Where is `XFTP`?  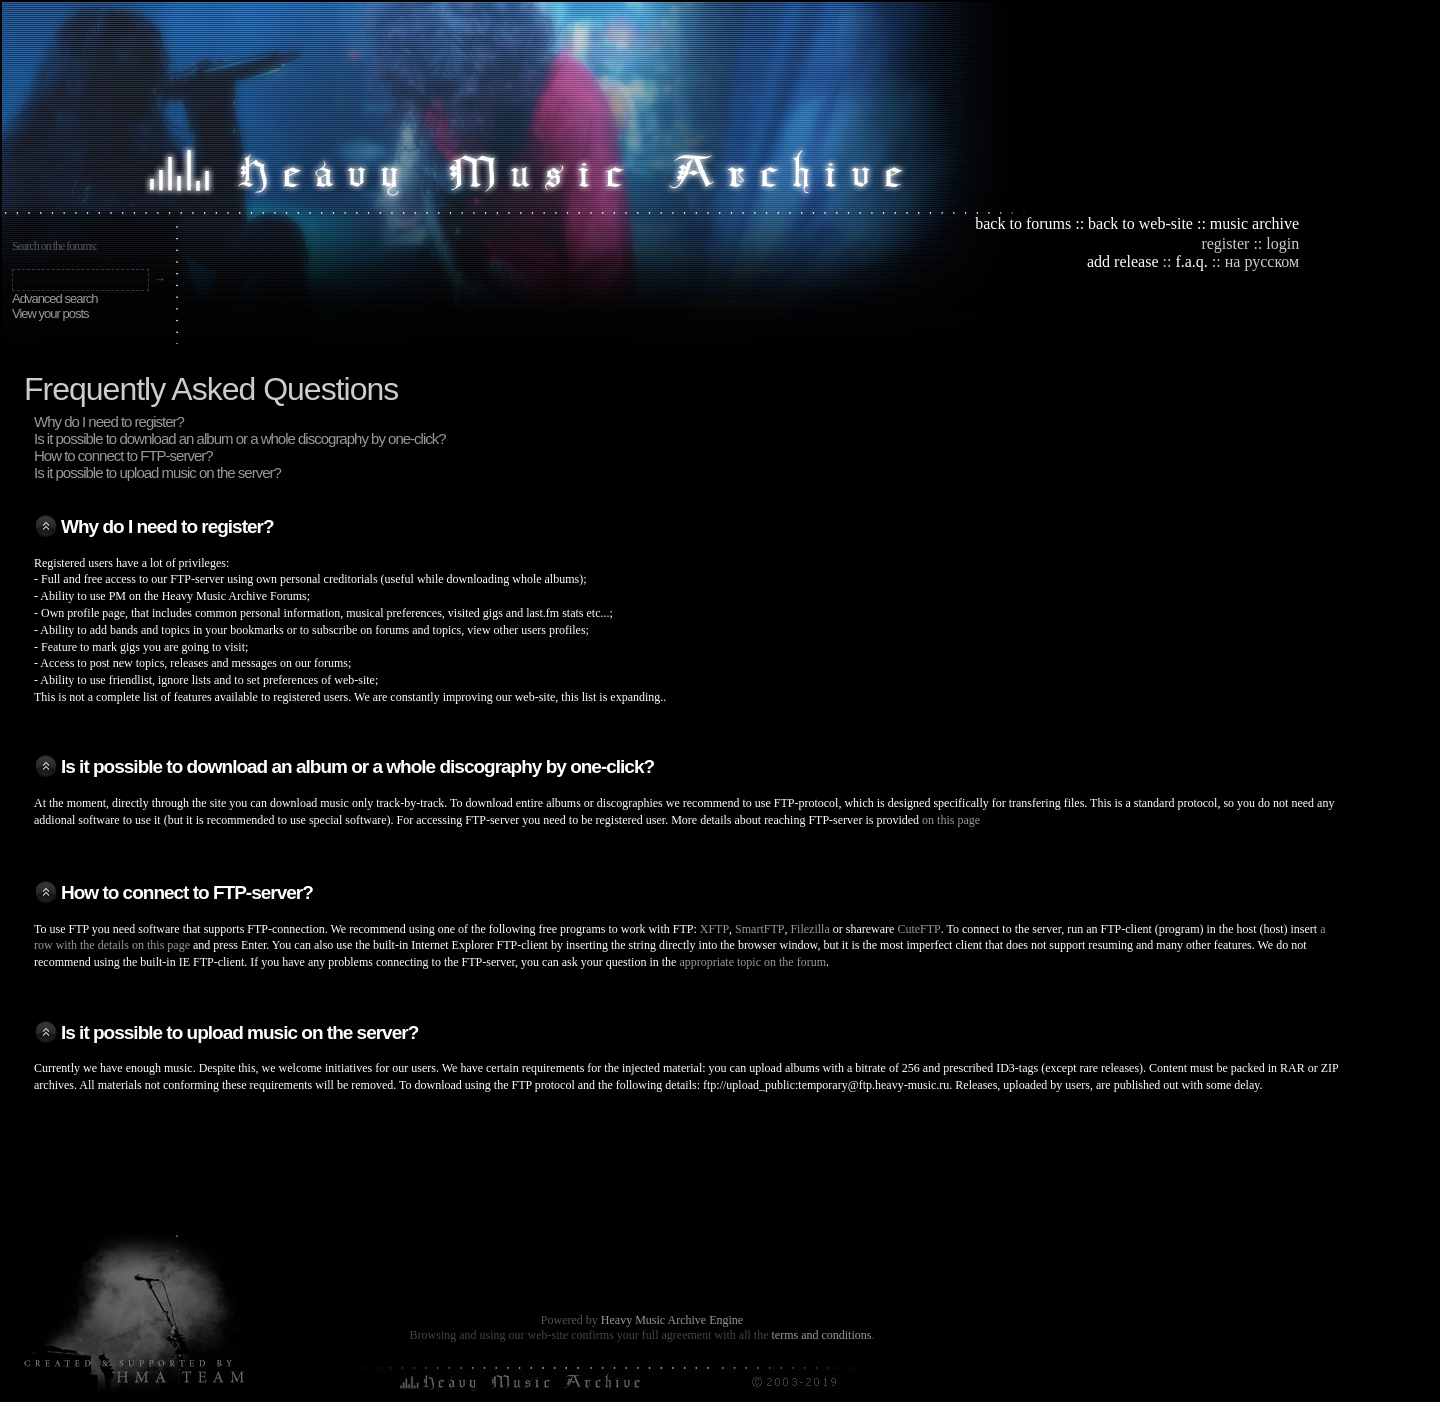
XFTP is located at coordinates (714, 929).